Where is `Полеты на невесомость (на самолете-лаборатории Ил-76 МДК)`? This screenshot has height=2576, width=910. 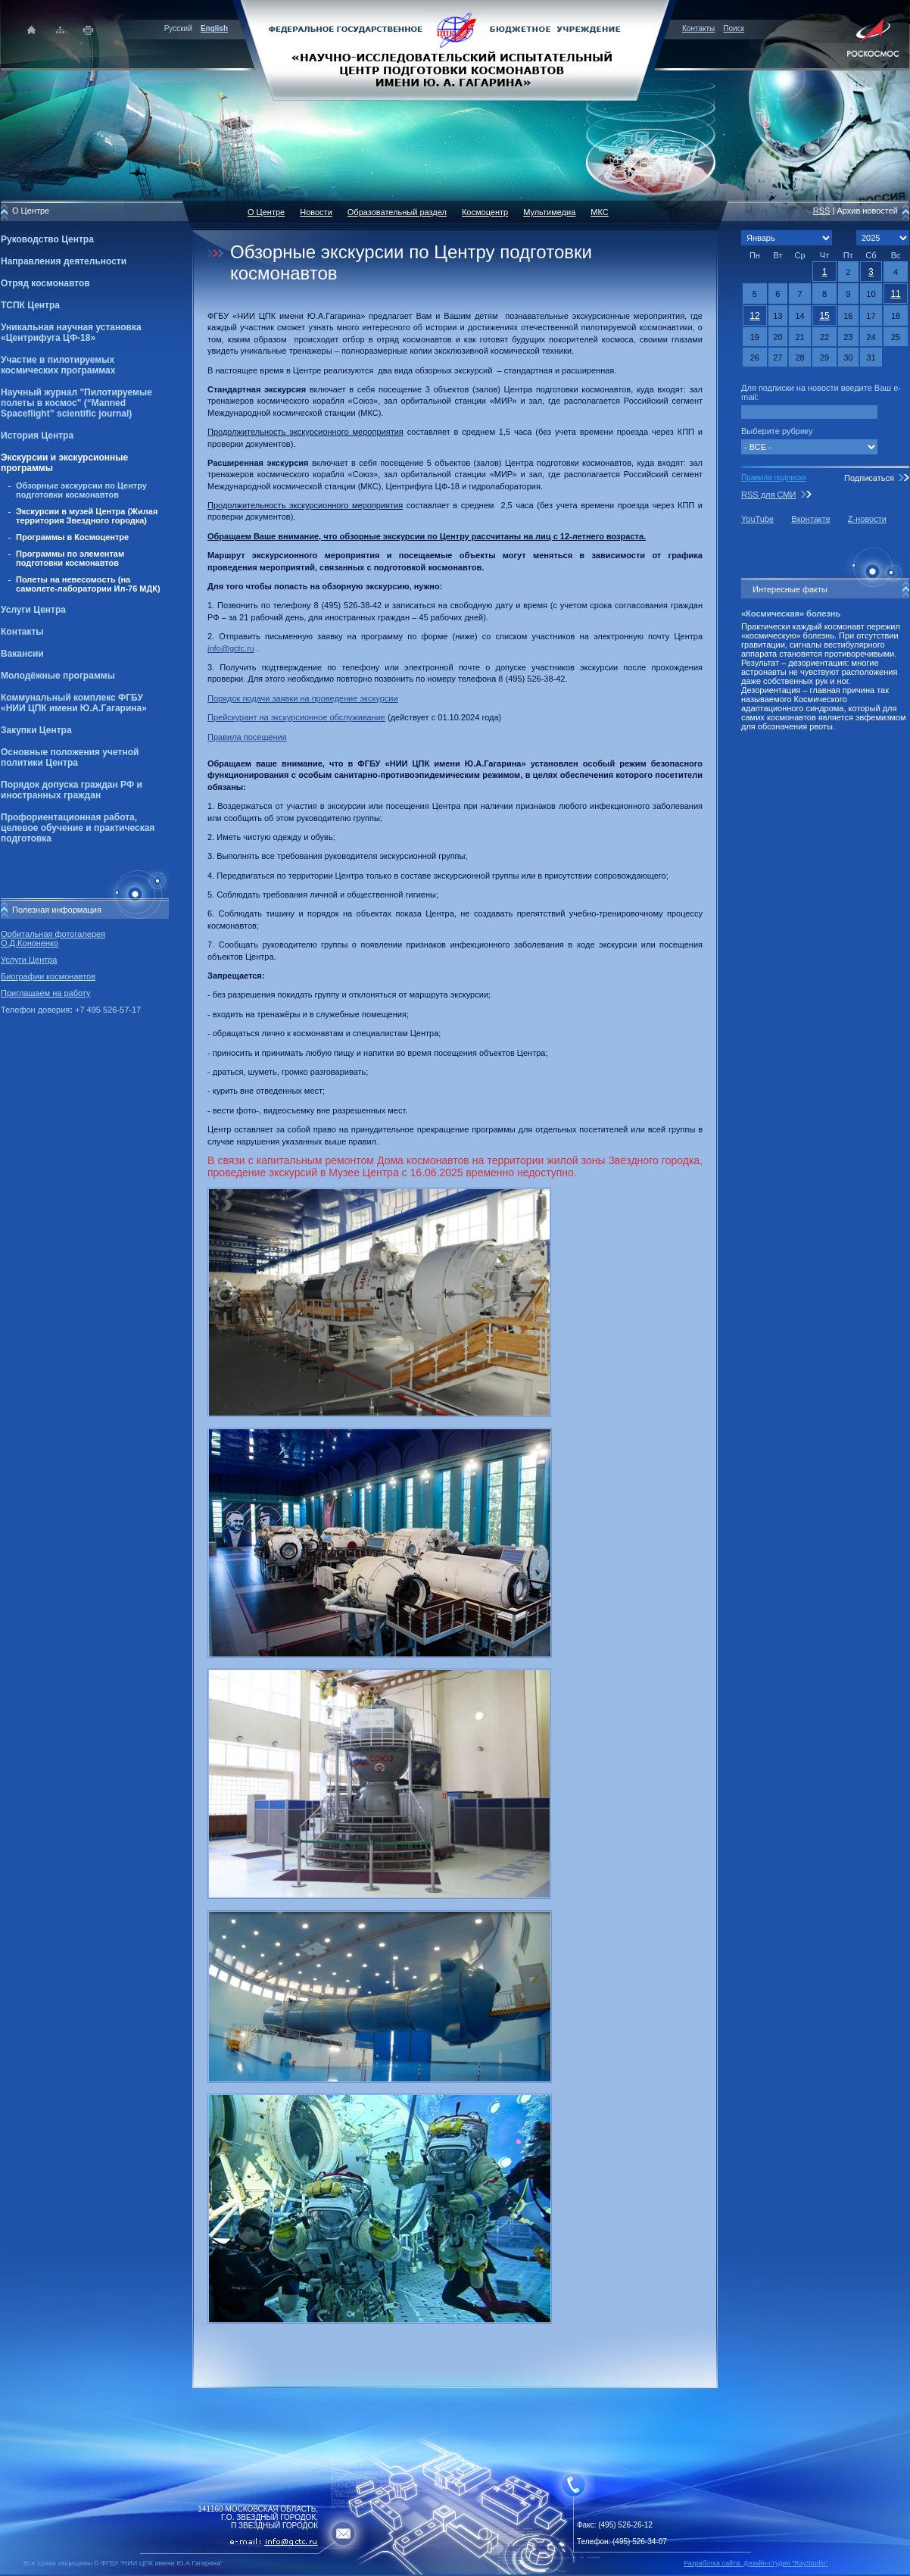 Полеты на невесомость (на самолете-лаборатории Ил-76 МДК) is located at coordinates (88, 584).